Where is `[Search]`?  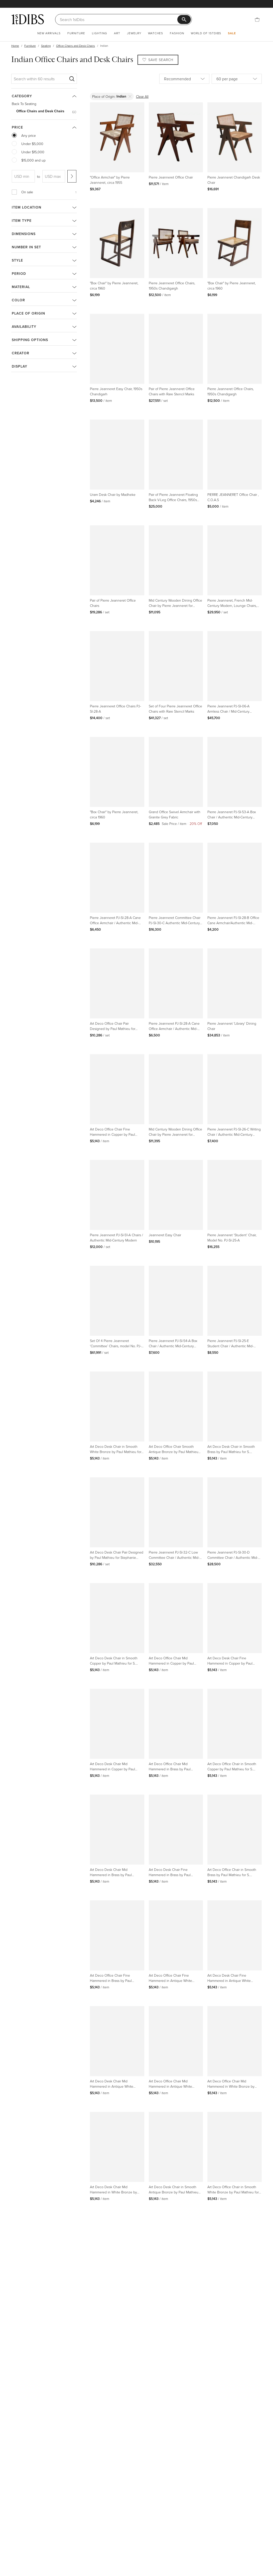
[Search] is located at coordinates (118, 19).